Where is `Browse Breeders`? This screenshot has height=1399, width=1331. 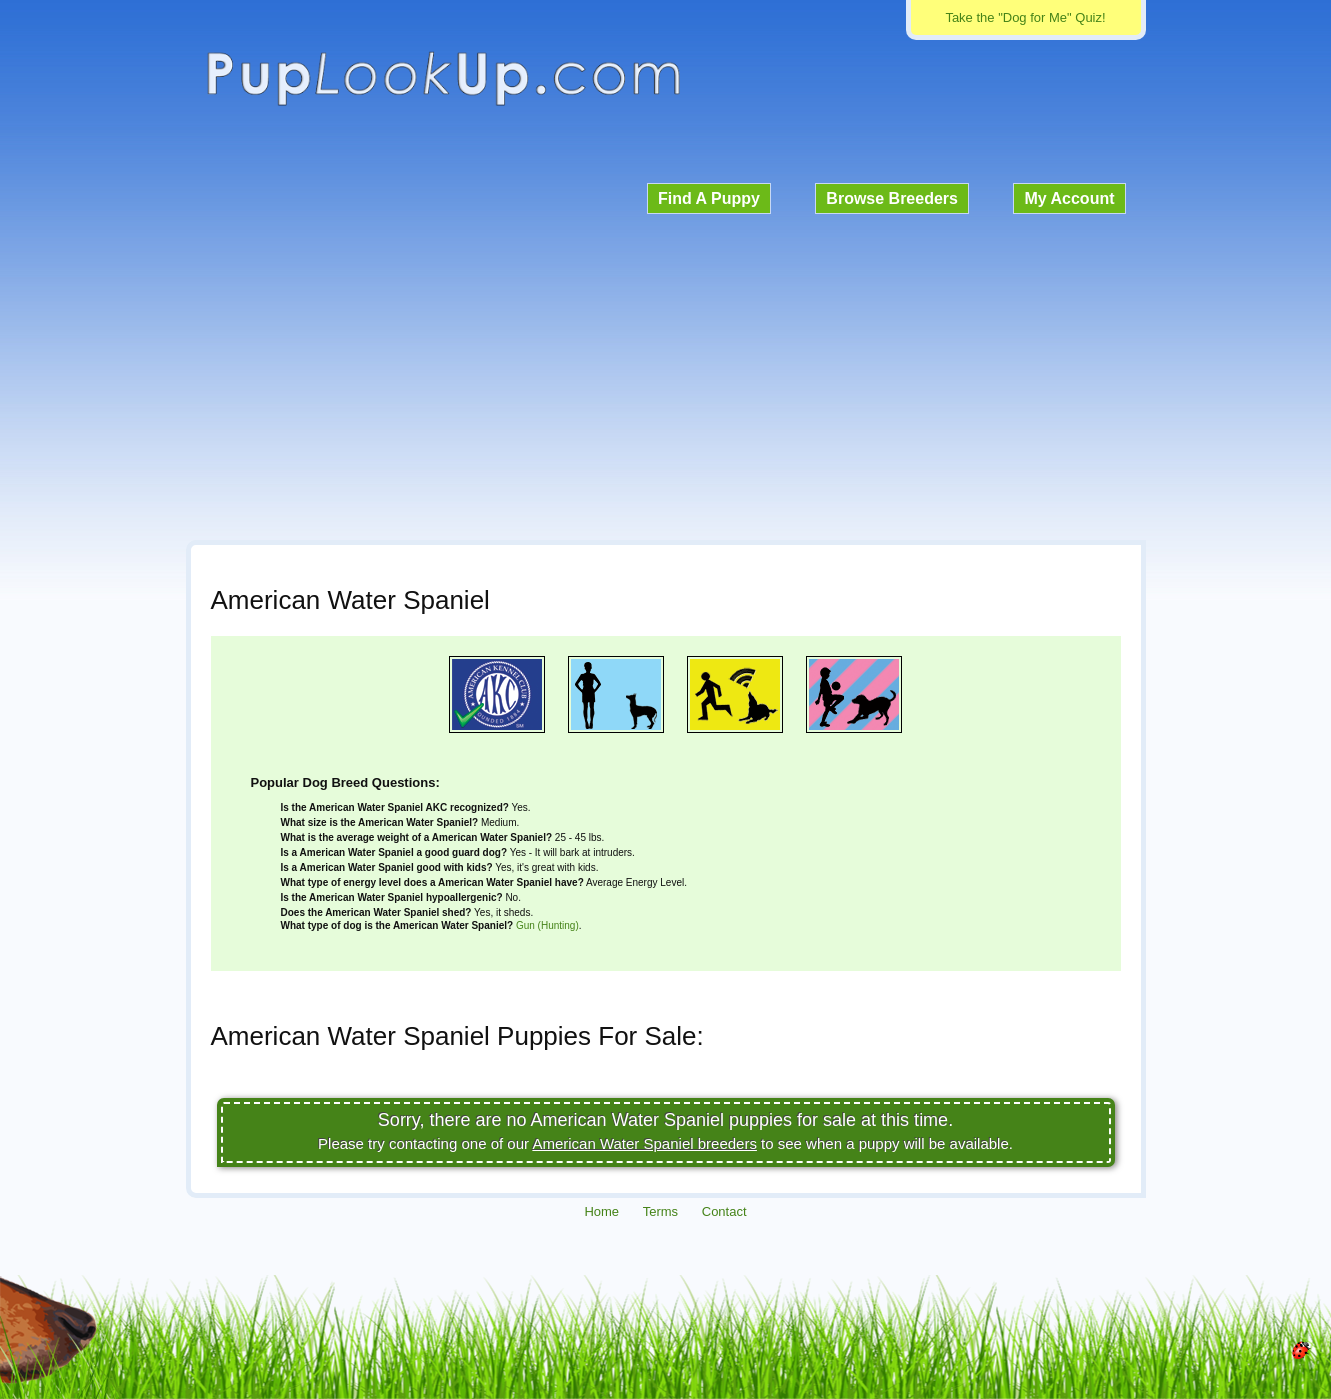
Browse Breeders is located at coordinates (892, 198).